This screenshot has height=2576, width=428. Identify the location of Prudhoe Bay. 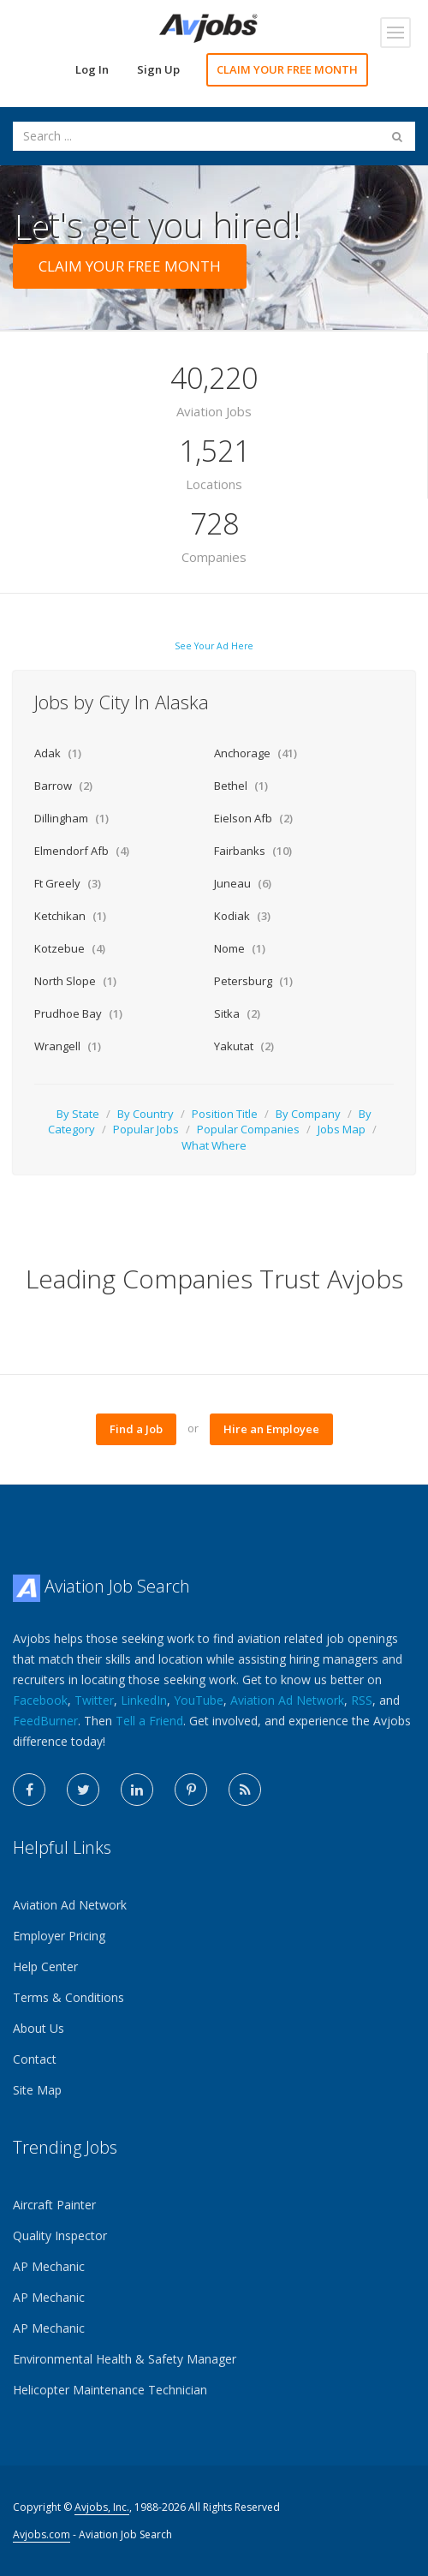
(78, 1013).